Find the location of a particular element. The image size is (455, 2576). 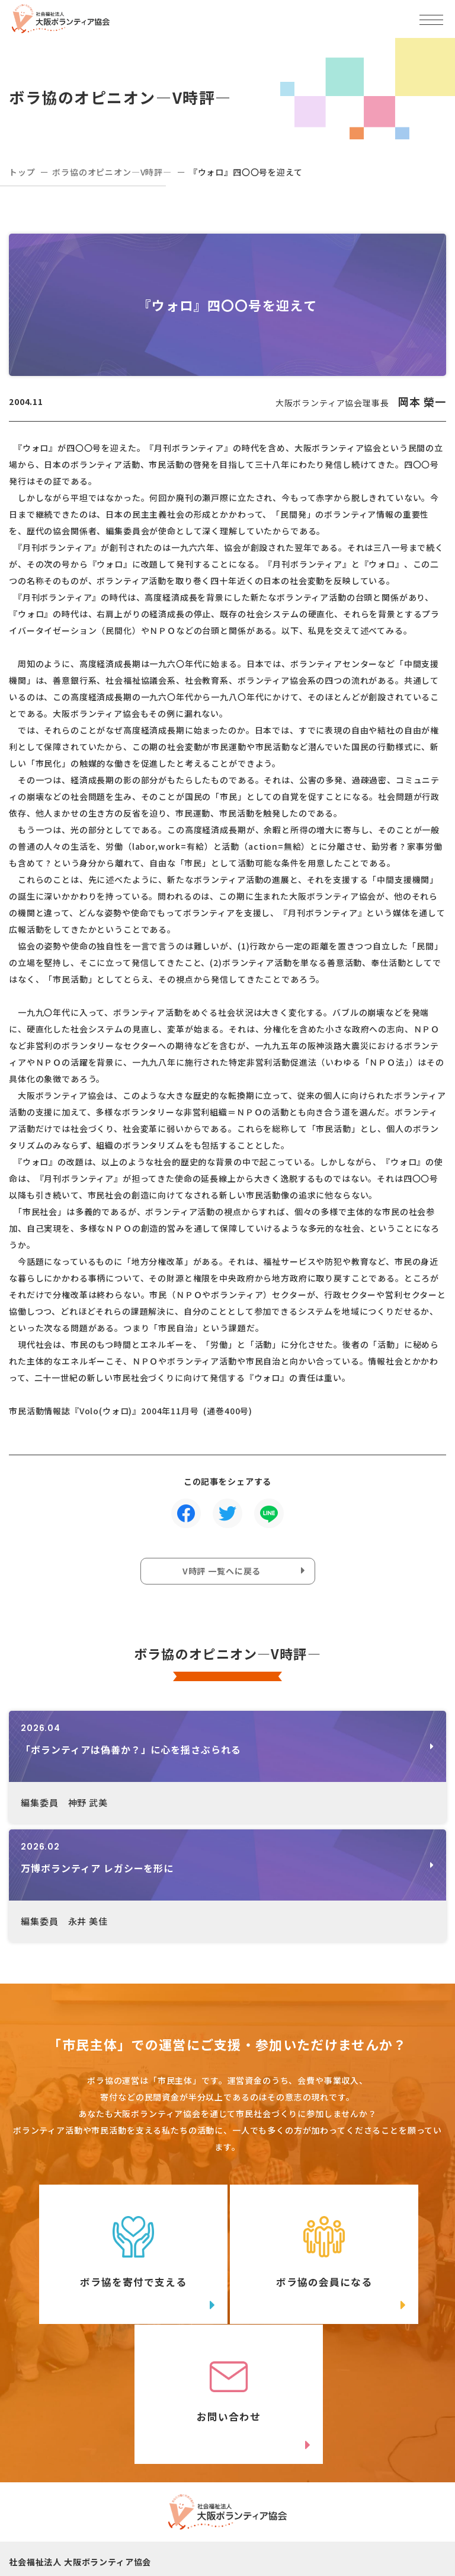

トップ is located at coordinates (22, 172).